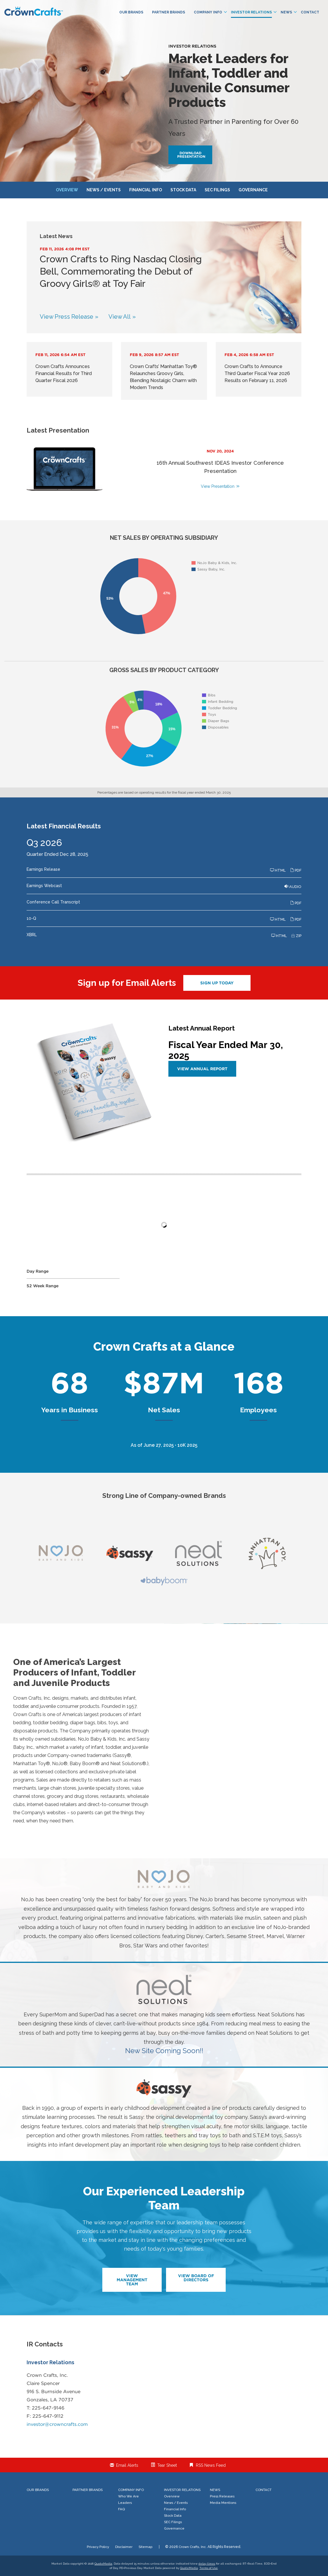 This screenshot has height=2576, width=328. What do you see at coordinates (167, 2465) in the screenshot?
I see `Tear Sheet` at bounding box center [167, 2465].